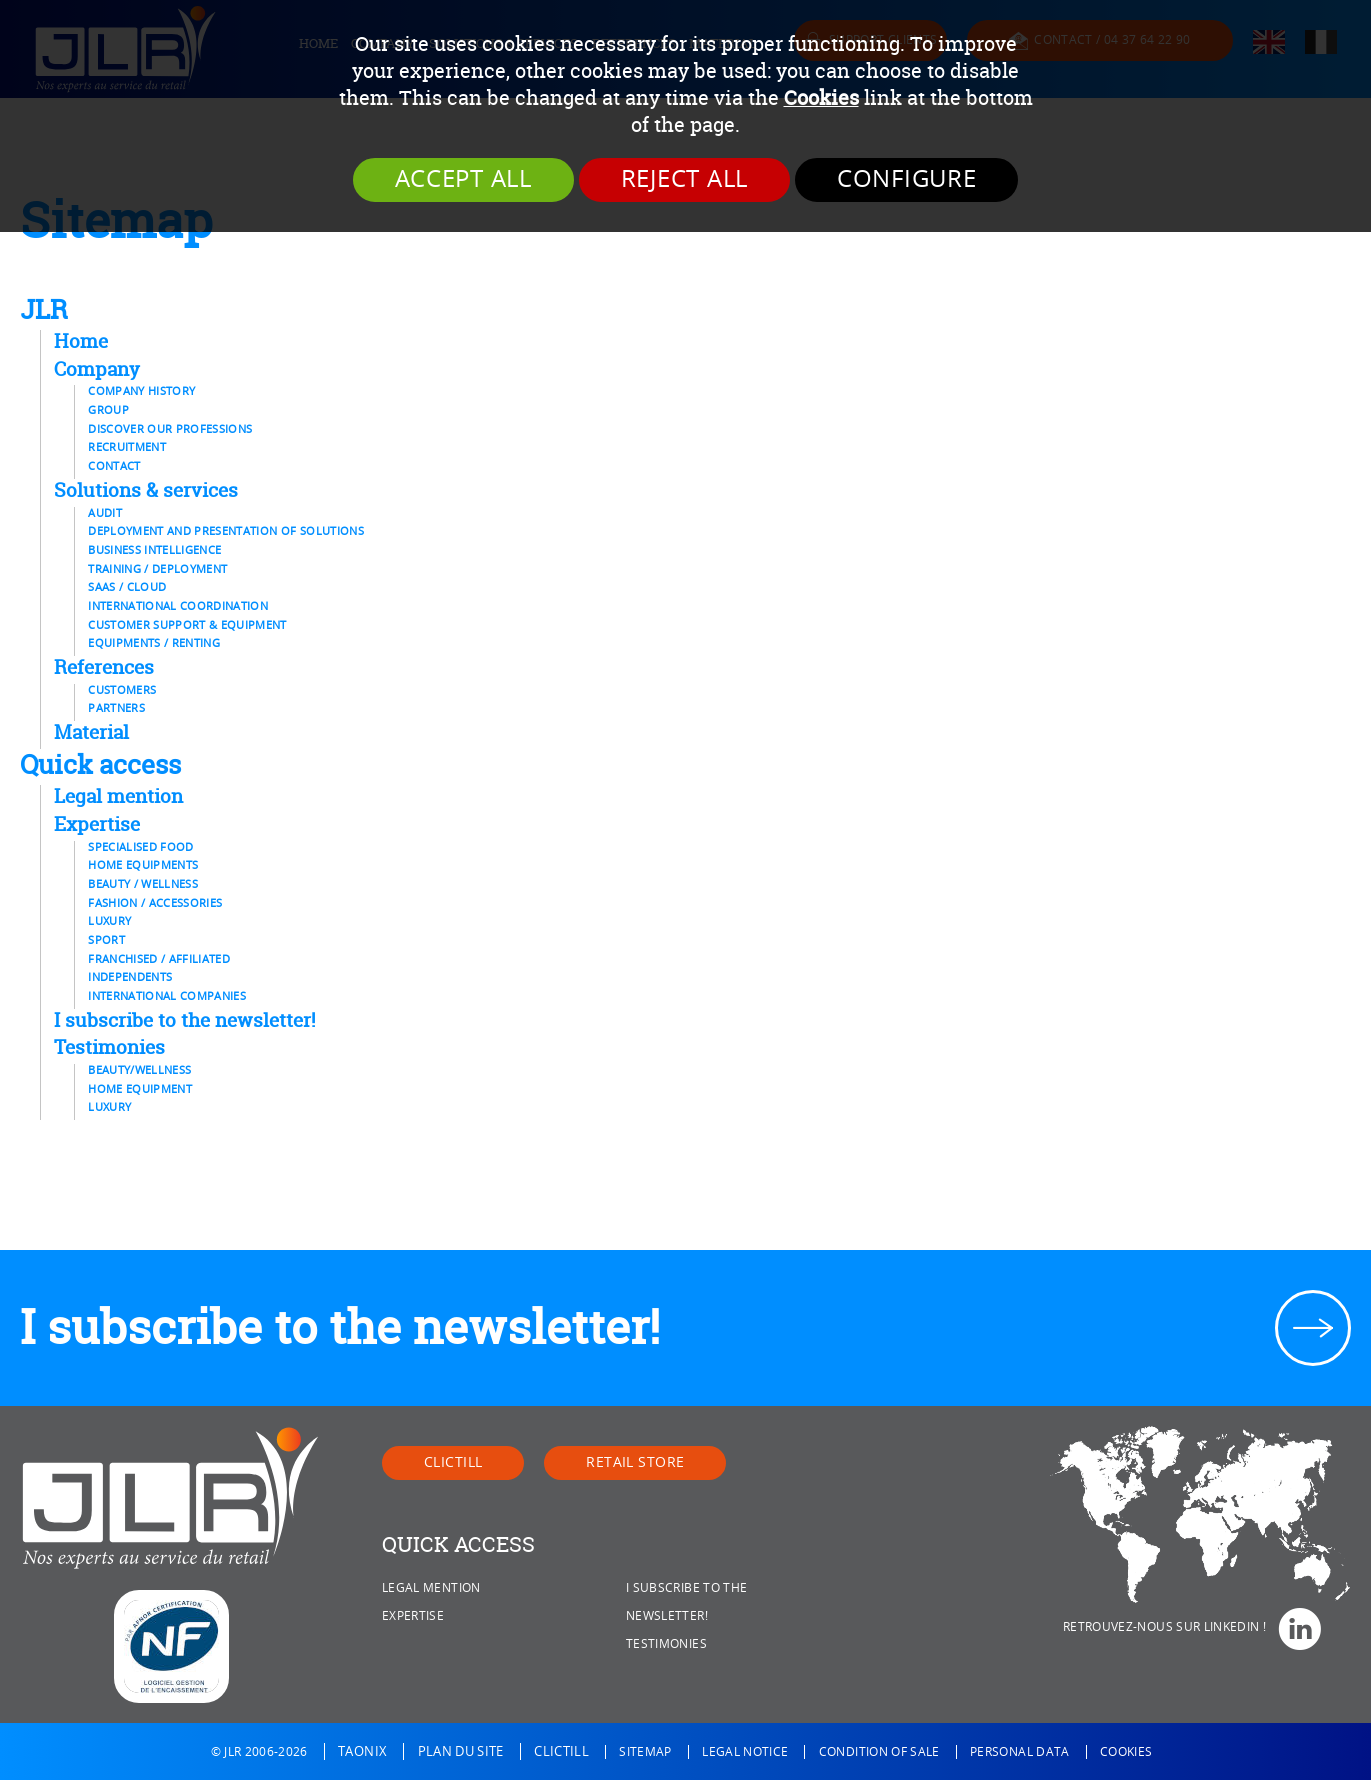 This screenshot has width=1371, height=1780. I want to click on Fashion / Accessories, so click(155, 903).